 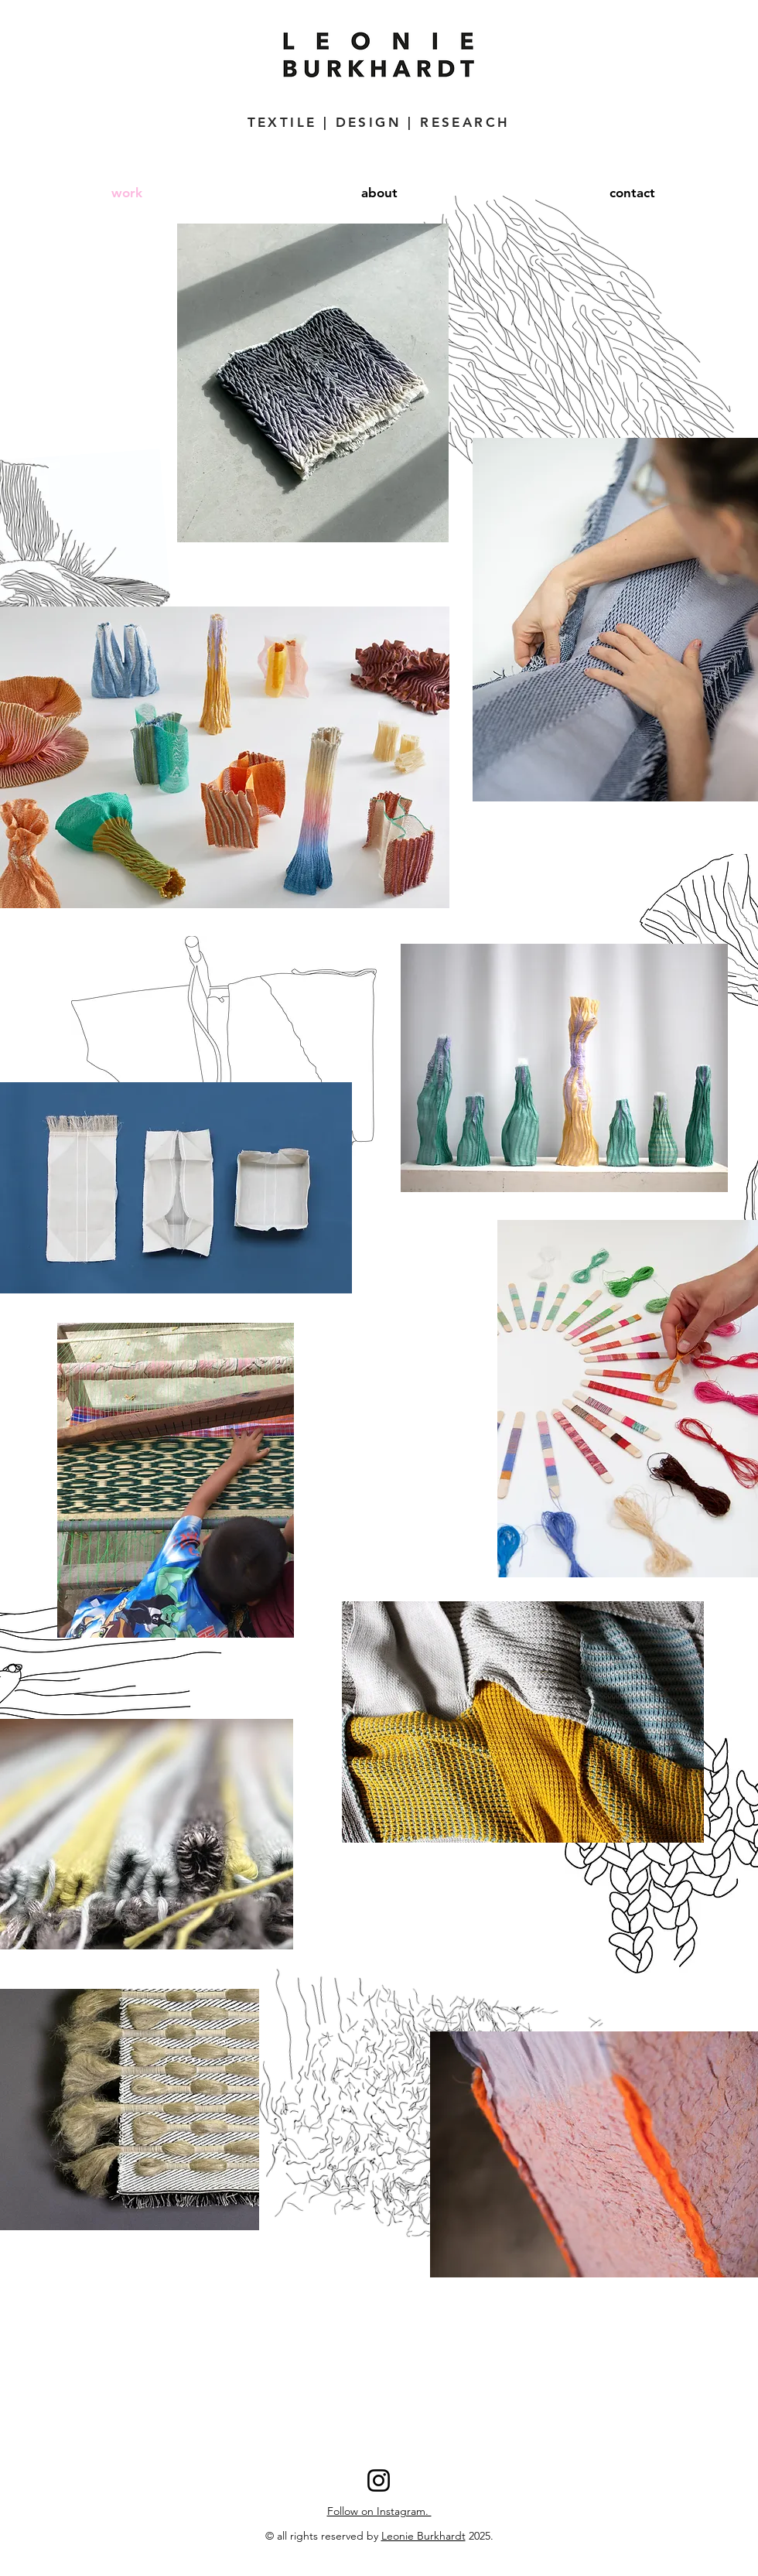 I want to click on [Instagram], so click(x=379, y=2480).